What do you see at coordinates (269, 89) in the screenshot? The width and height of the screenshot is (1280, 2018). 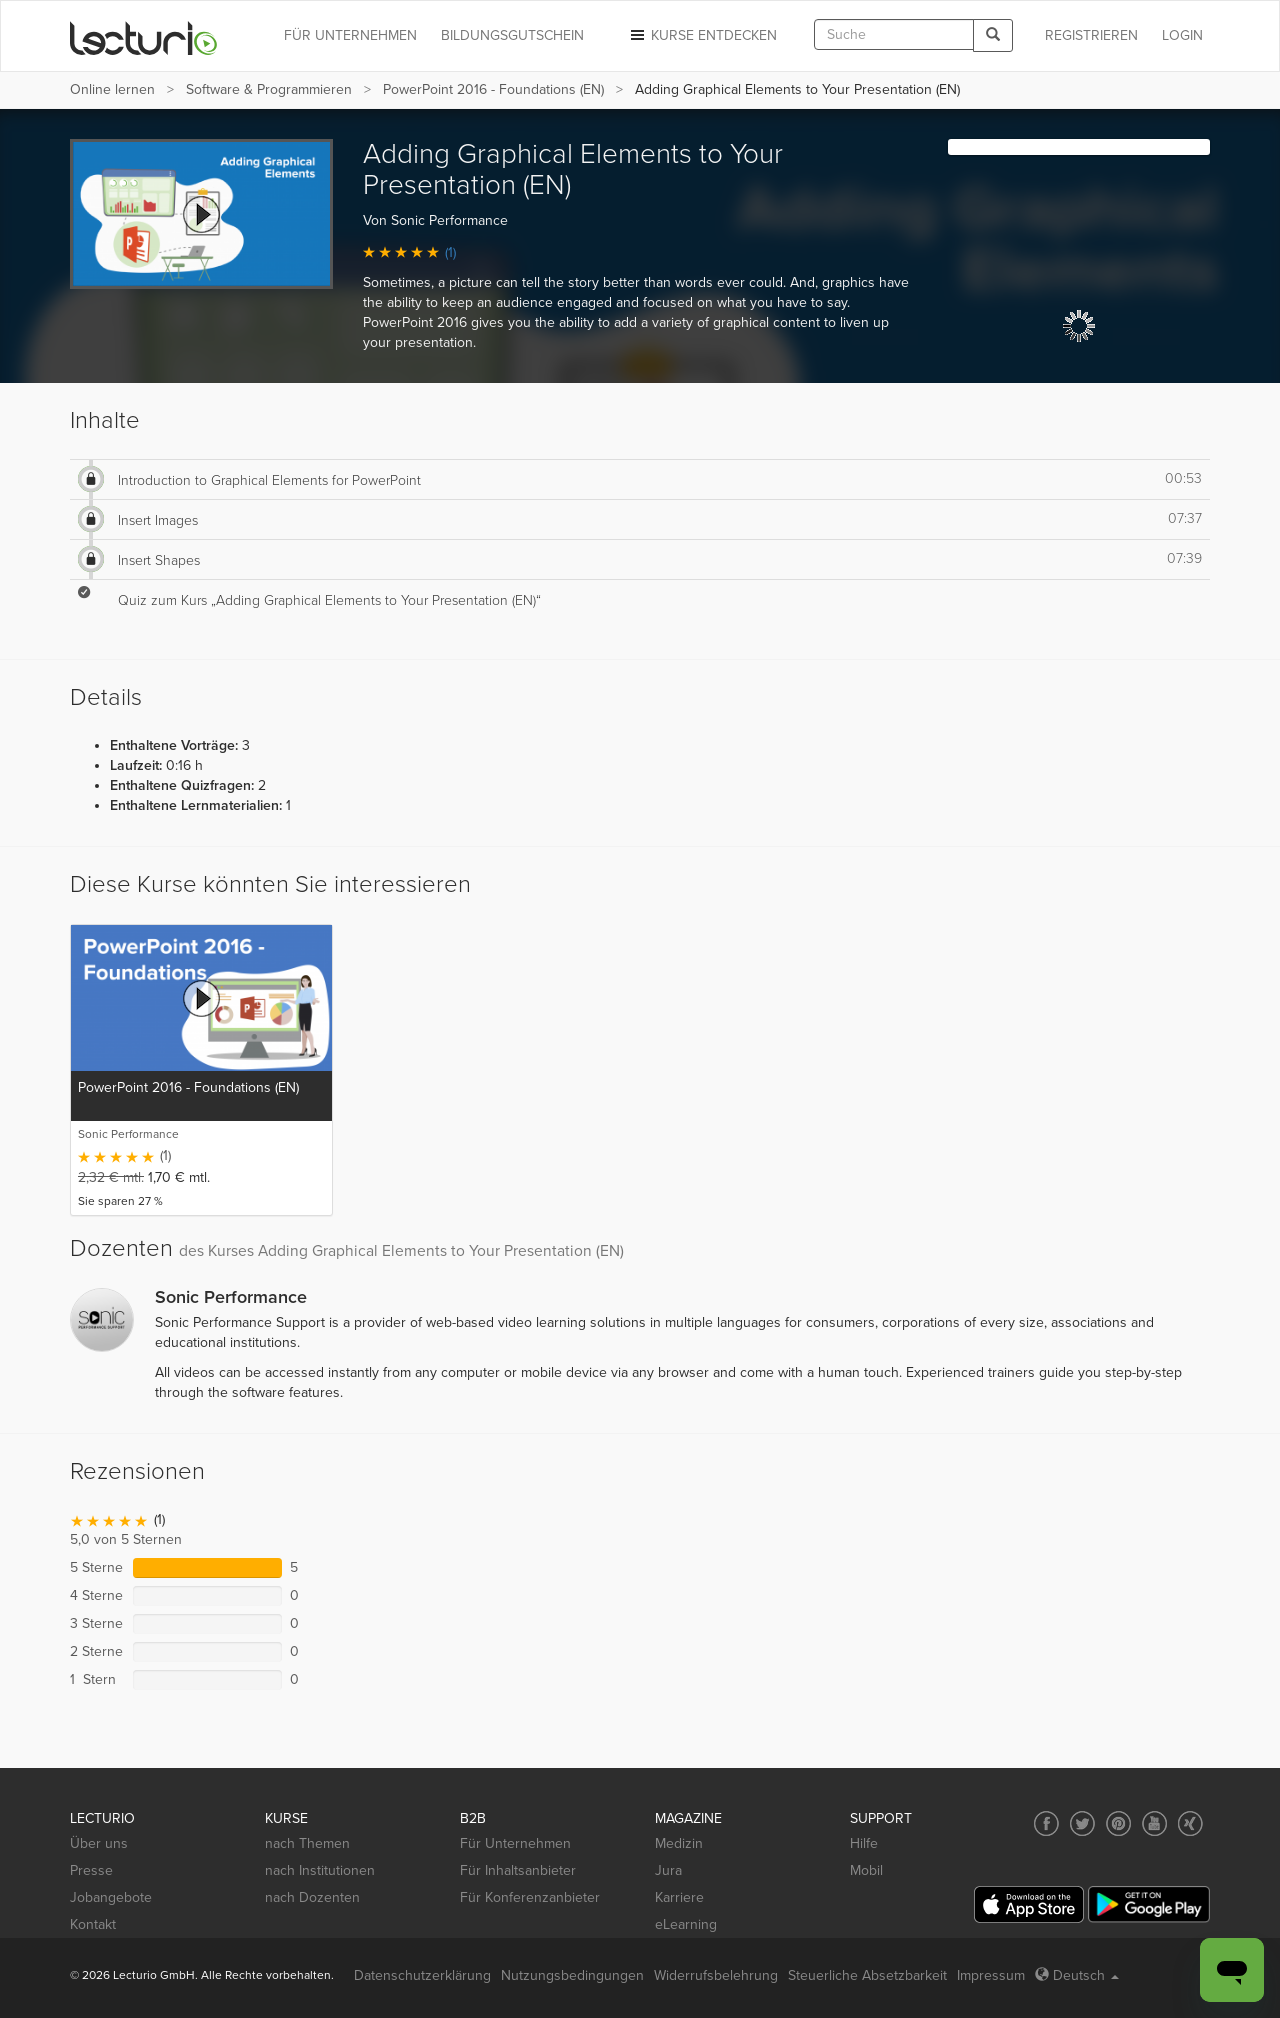 I see `Software & Programmieren` at bounding box center [269, 89].